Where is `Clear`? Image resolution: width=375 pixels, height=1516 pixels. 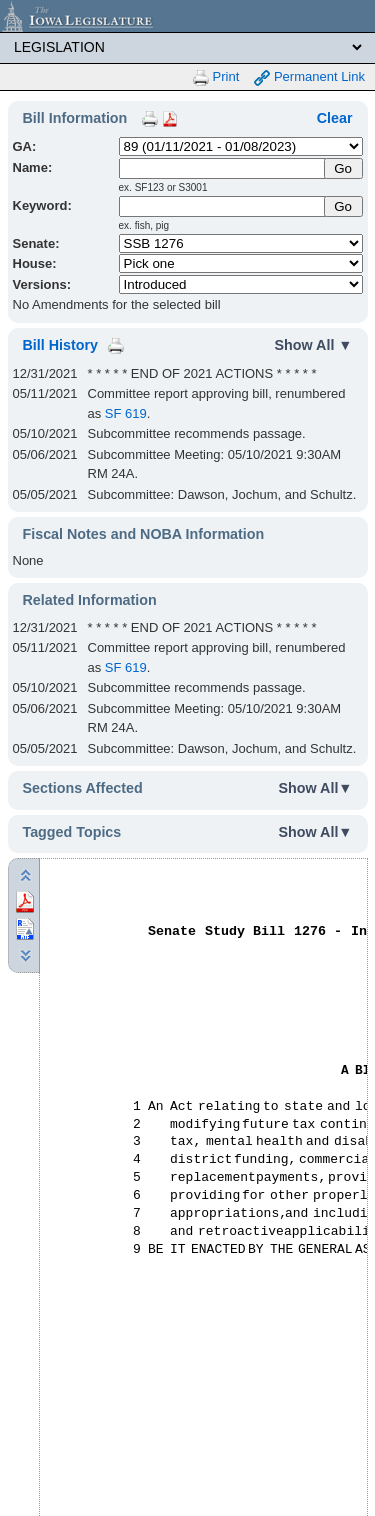
Clear is located at coordinates (335, 118).